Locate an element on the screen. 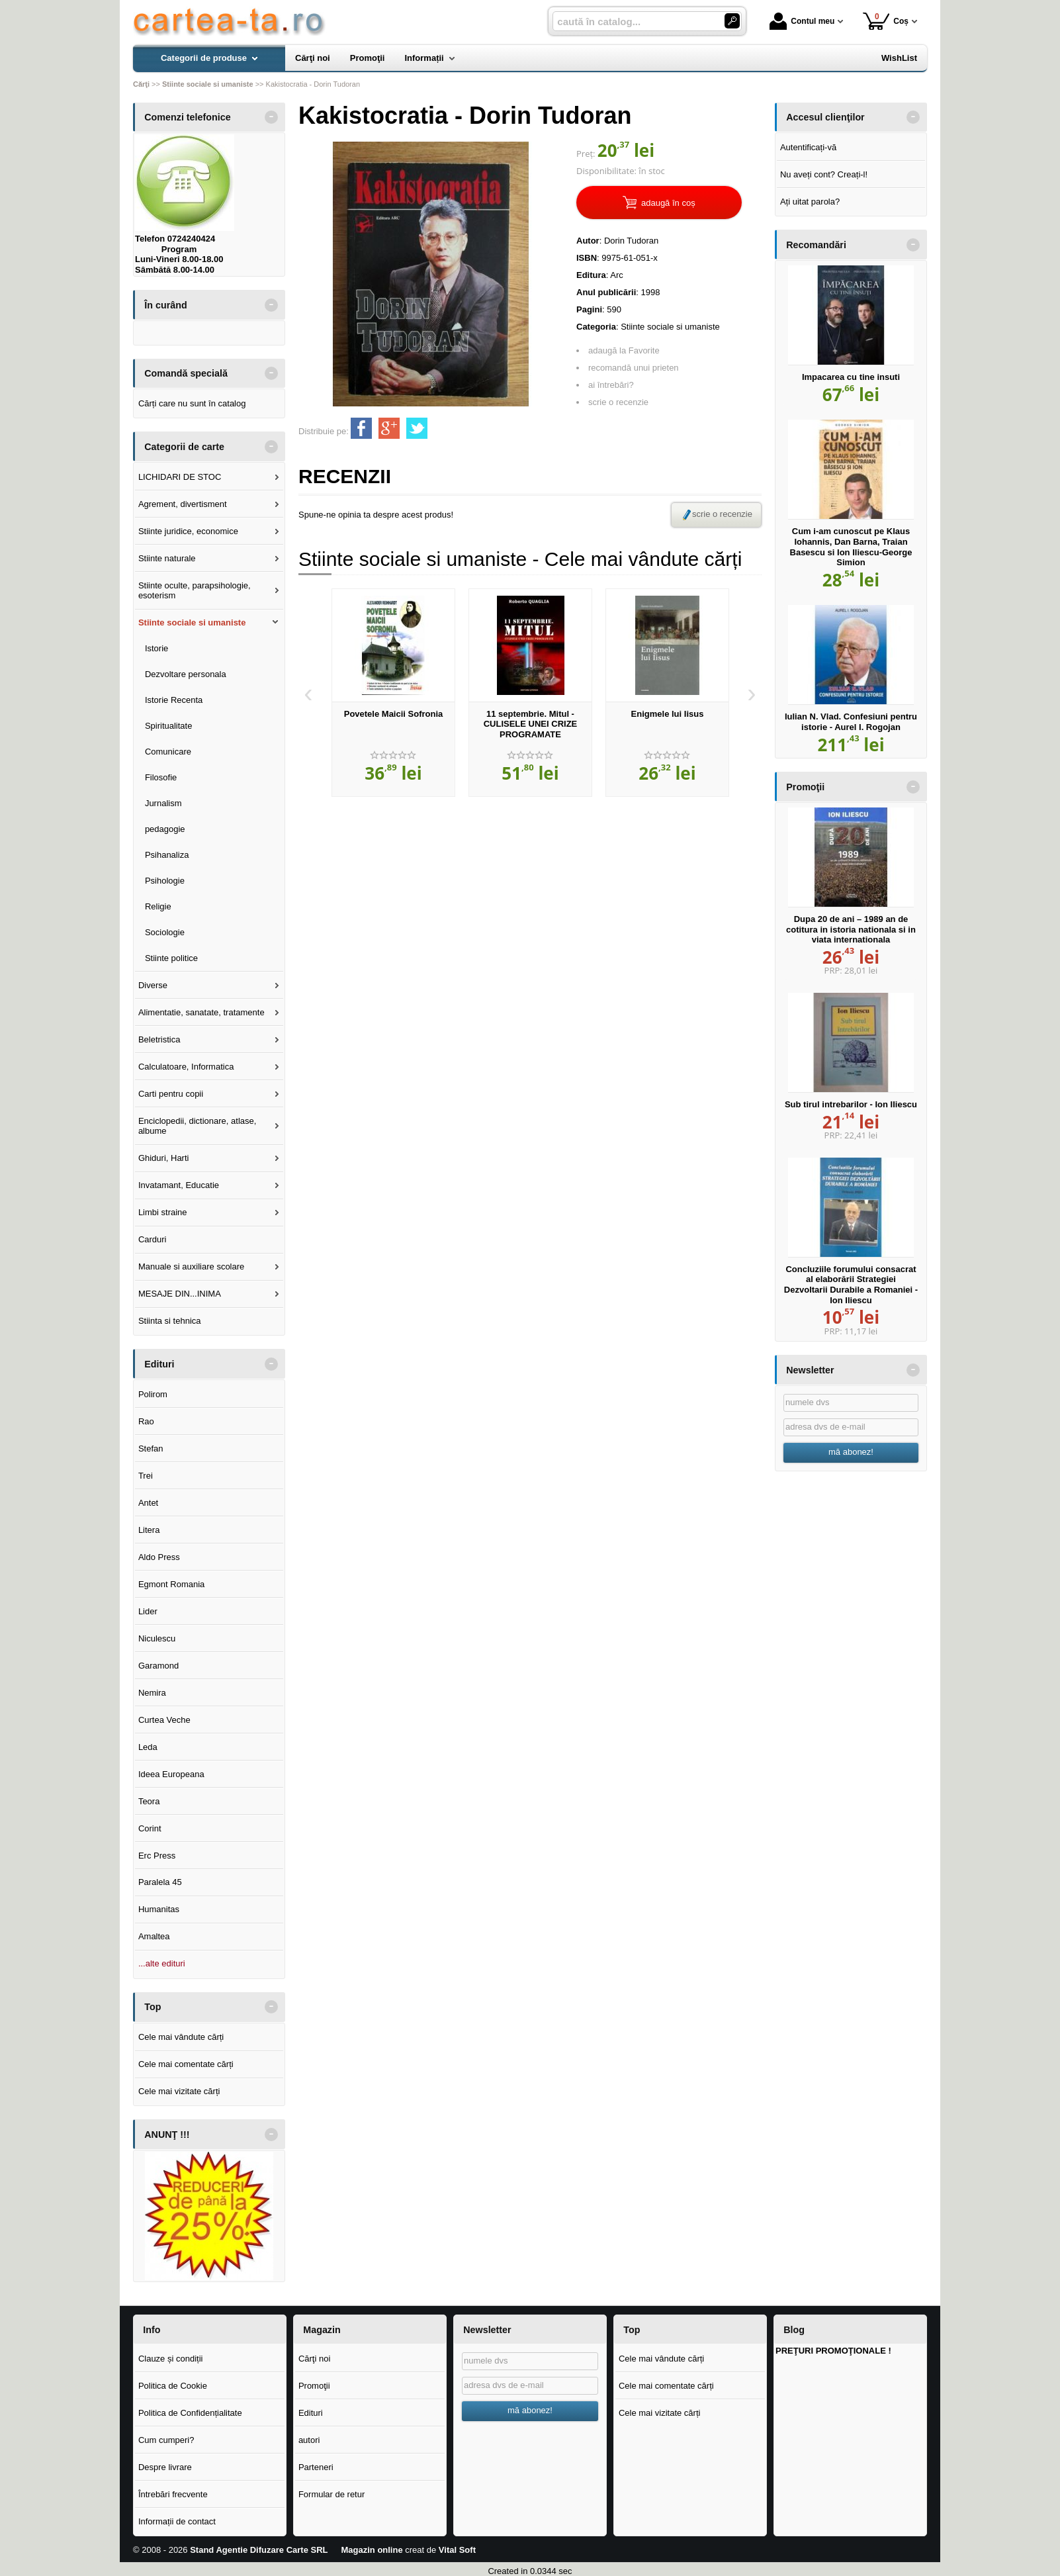 This screenshot has height=2576, width=1060. Teora is located at coordinates (149, 1801).